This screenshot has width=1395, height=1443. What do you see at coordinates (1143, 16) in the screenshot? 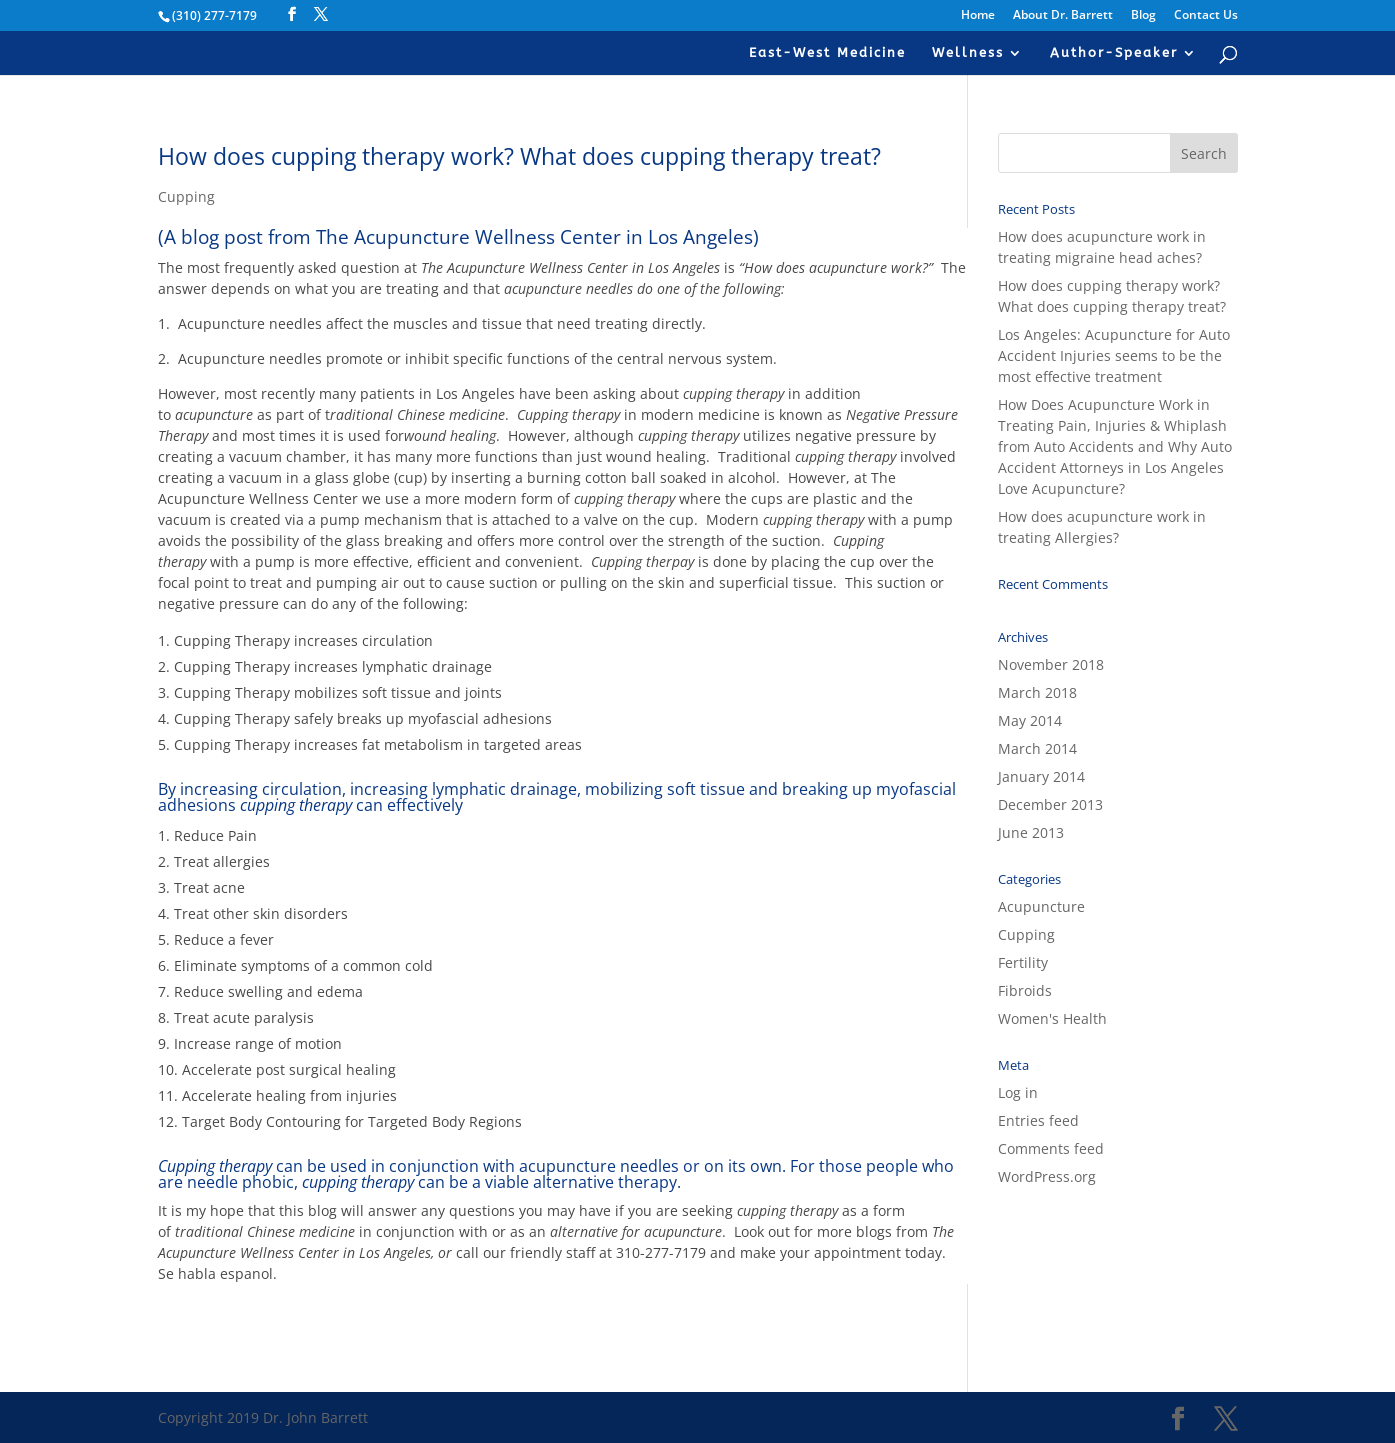
I see `Blog` at bounding box center [1143, 16].